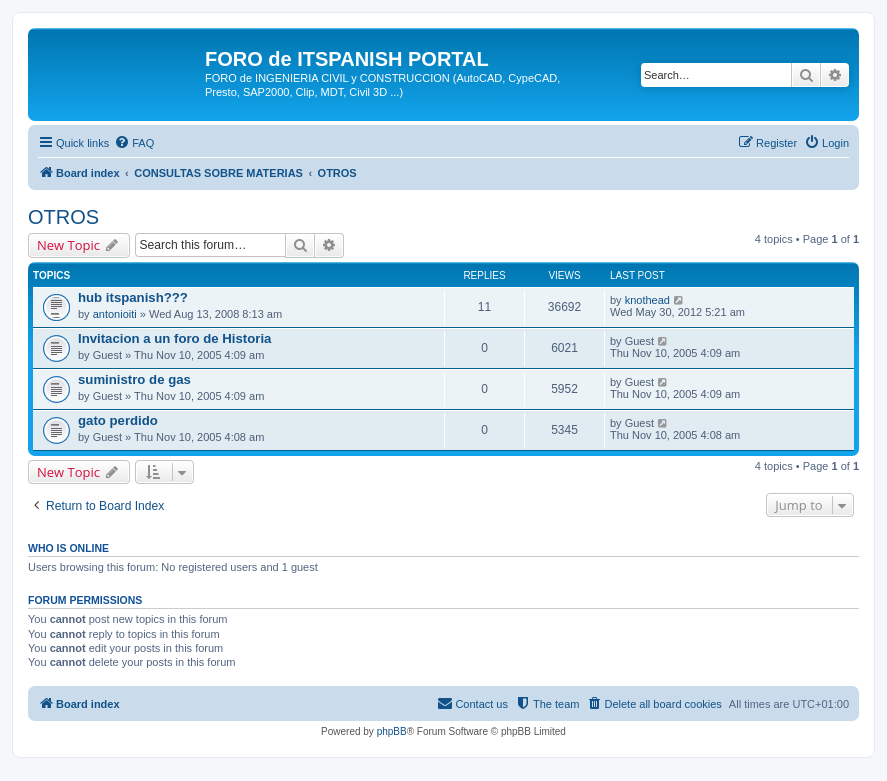  I want to click on [menuitem], so click(134, 143).